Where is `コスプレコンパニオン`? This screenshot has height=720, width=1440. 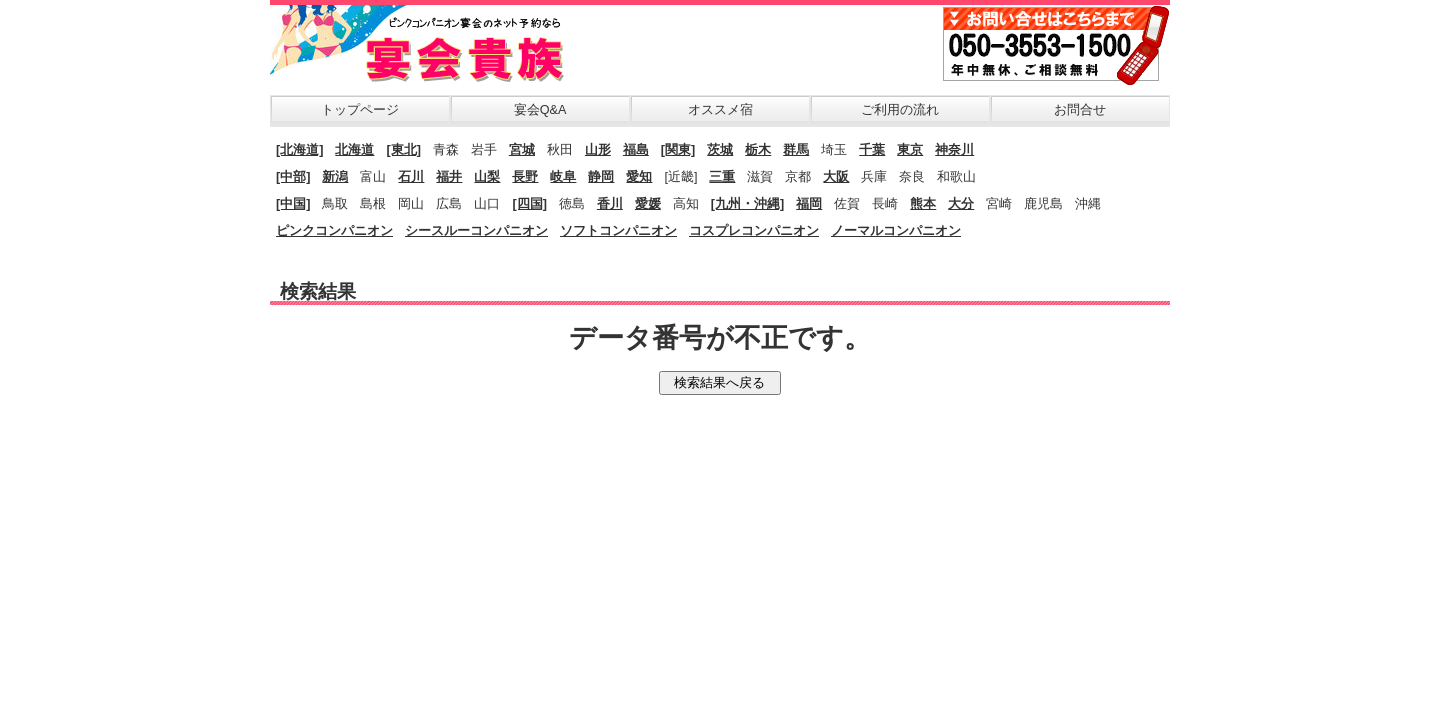 コスプレコンパニオン is located at coordinates (754, 231).